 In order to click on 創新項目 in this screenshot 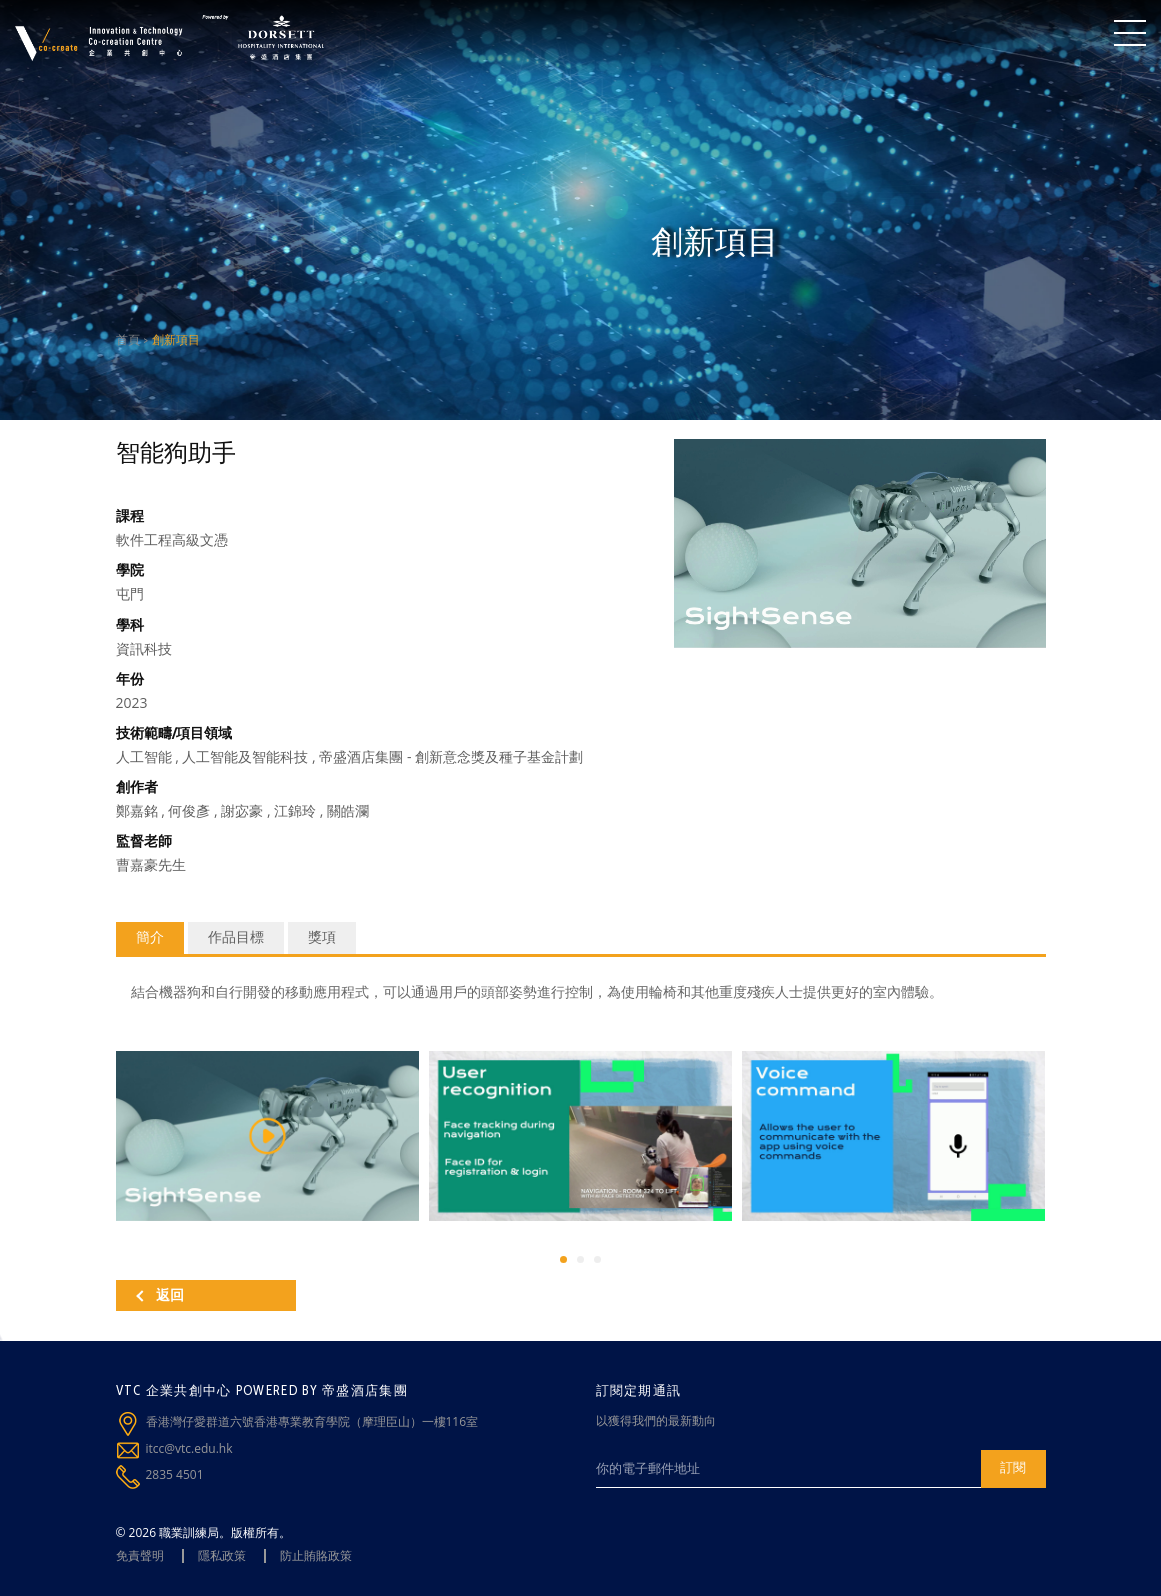, I will do `click(176, 339)`.